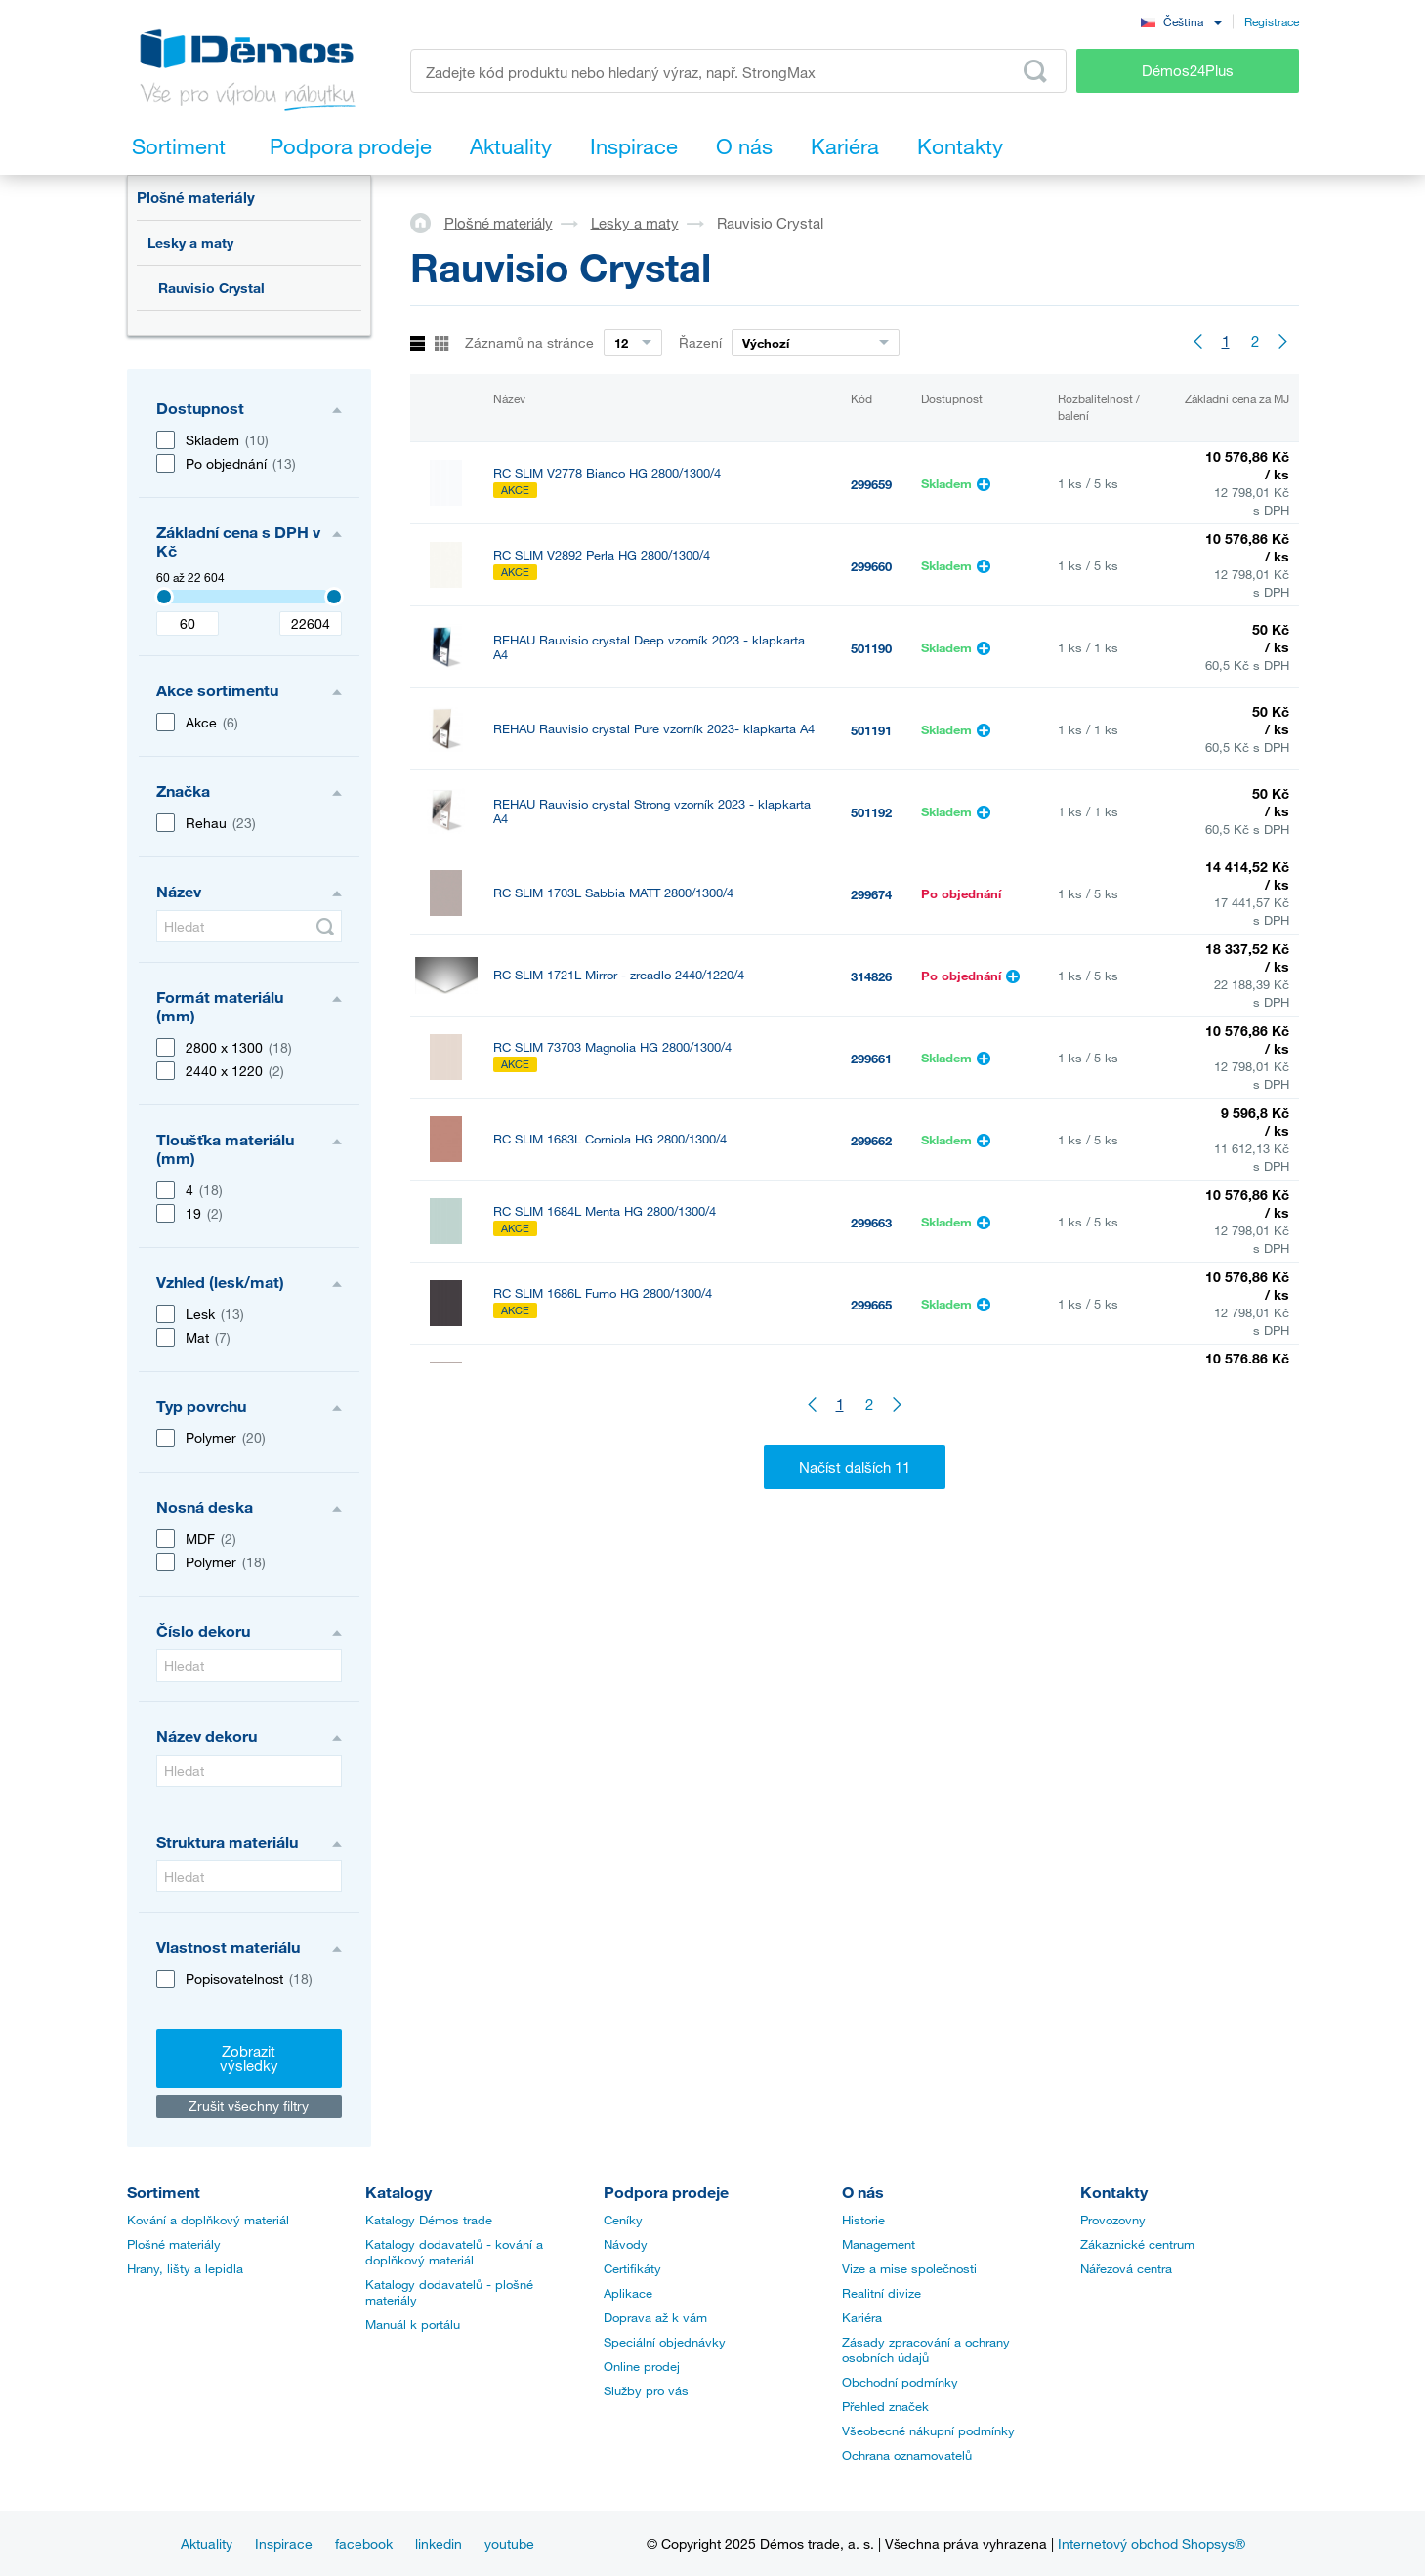  What do you see at coordinates (249, 926) in the screenshot?
I see `[Hledat]` at bounding box center [249, 926].